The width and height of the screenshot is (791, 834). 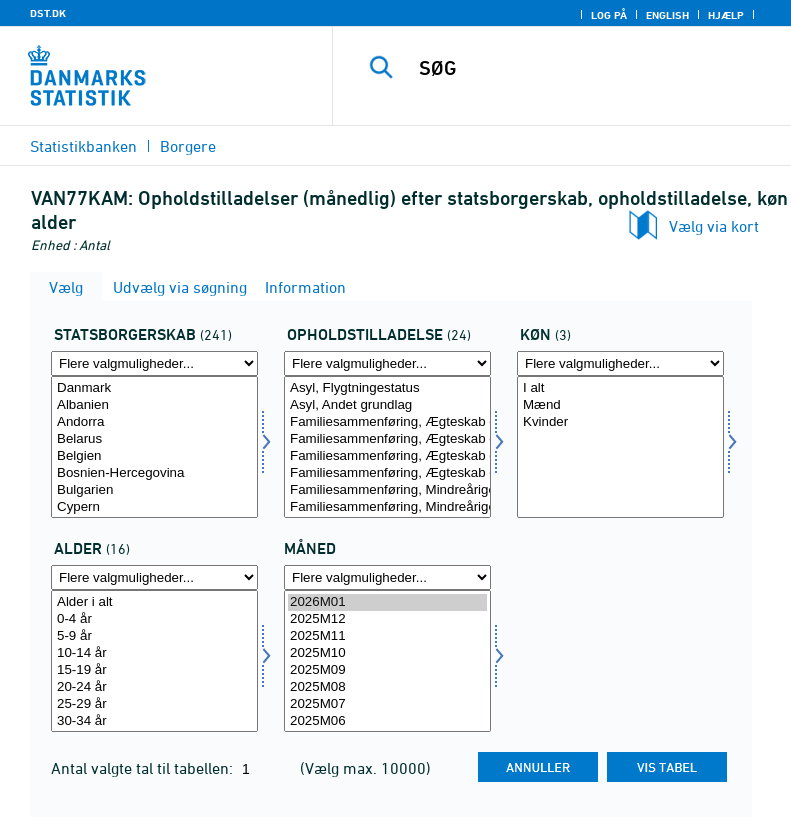 I want to click on Hjælp, so click(x=726, y=15).